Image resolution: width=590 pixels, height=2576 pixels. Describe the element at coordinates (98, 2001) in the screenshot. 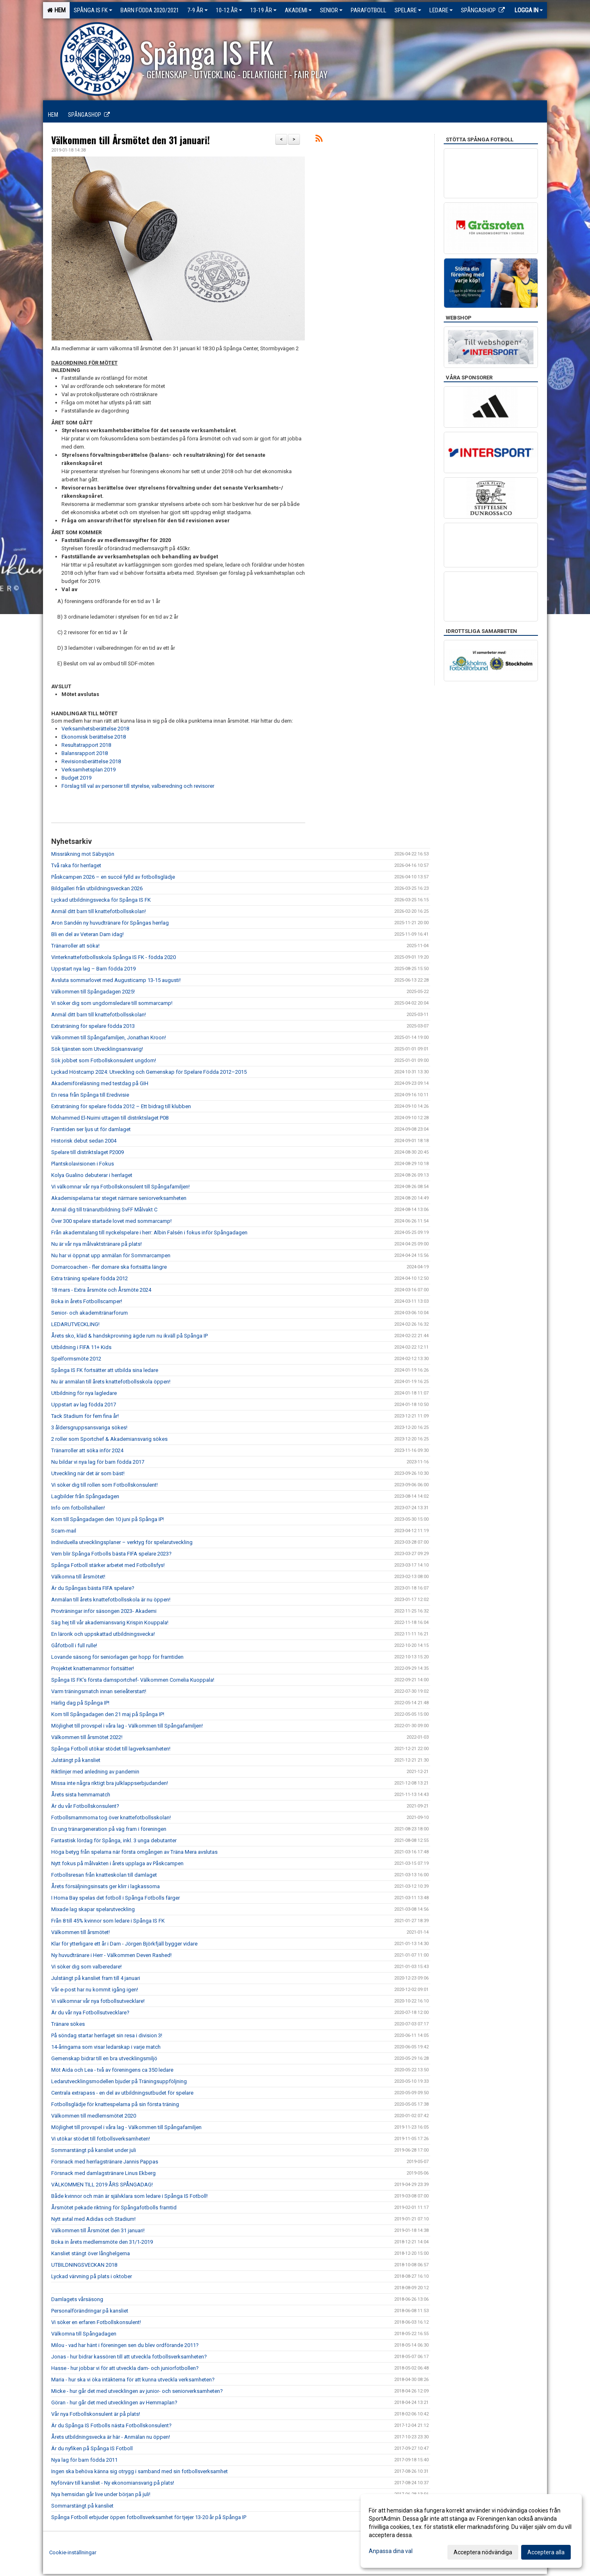

I see `Vi välkomnar vår nya fotbollsutvecklare!` at that location.